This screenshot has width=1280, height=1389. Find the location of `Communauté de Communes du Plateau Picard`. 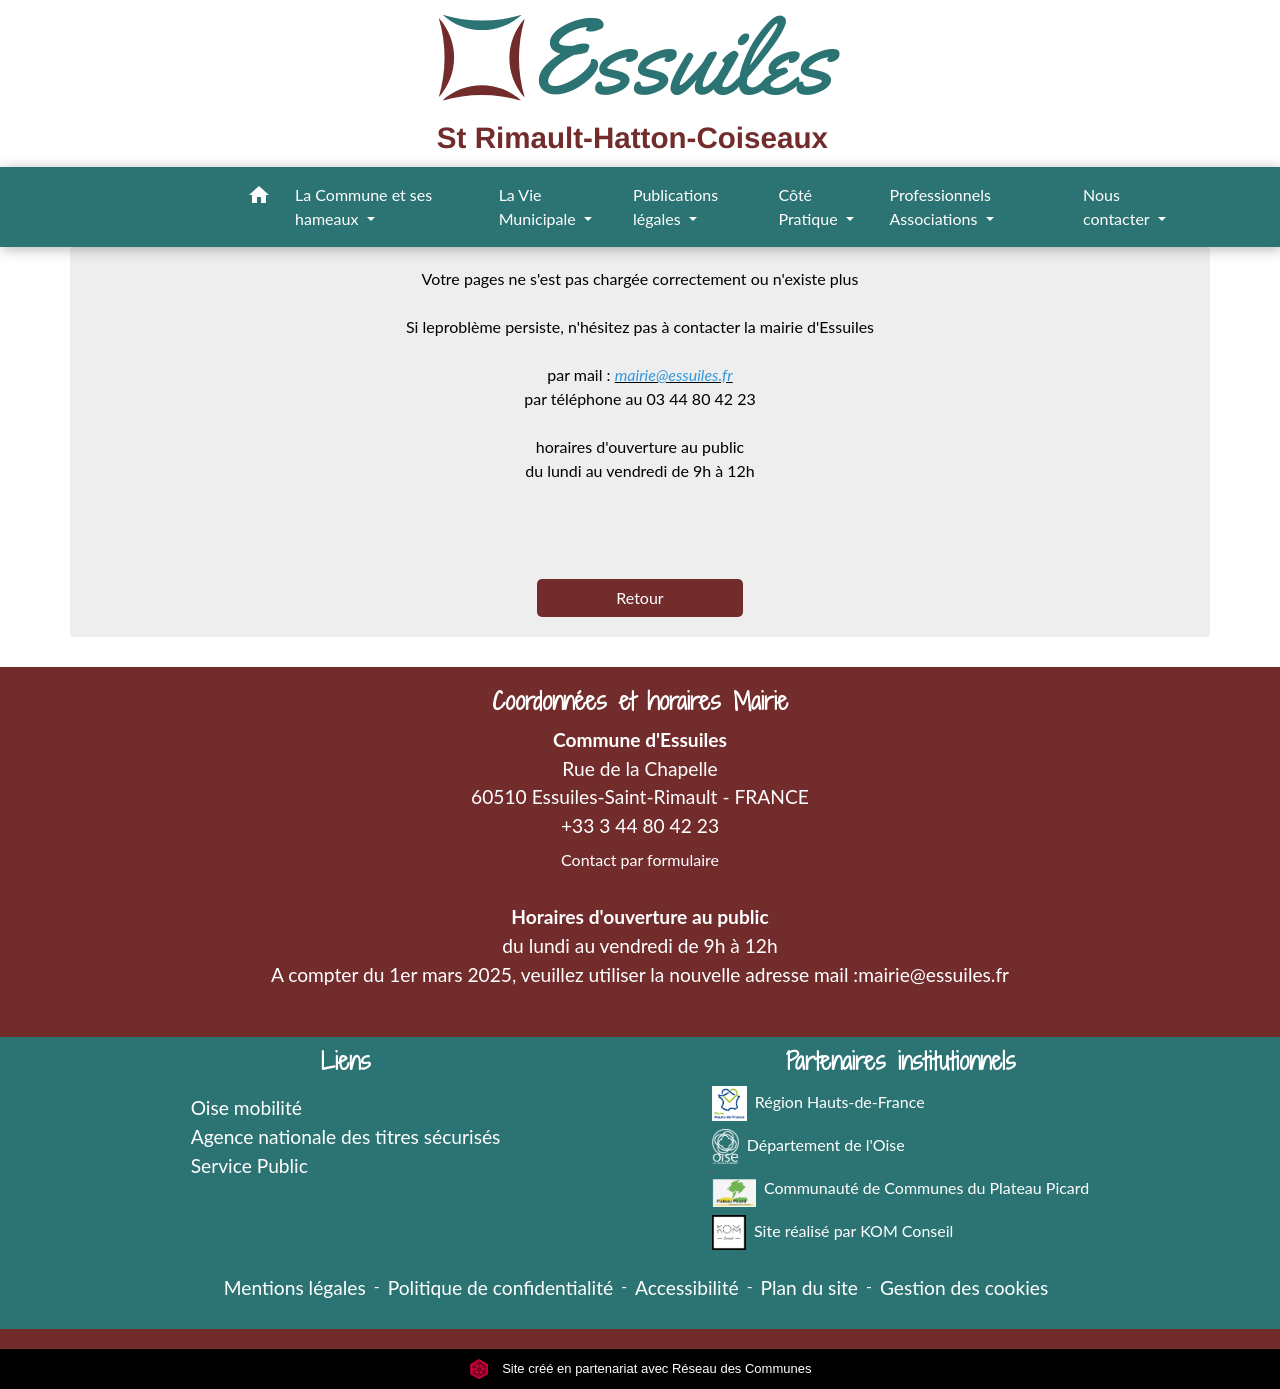

Communauté de Communes du Plateau Picard is located at coordinates (901, 1189).